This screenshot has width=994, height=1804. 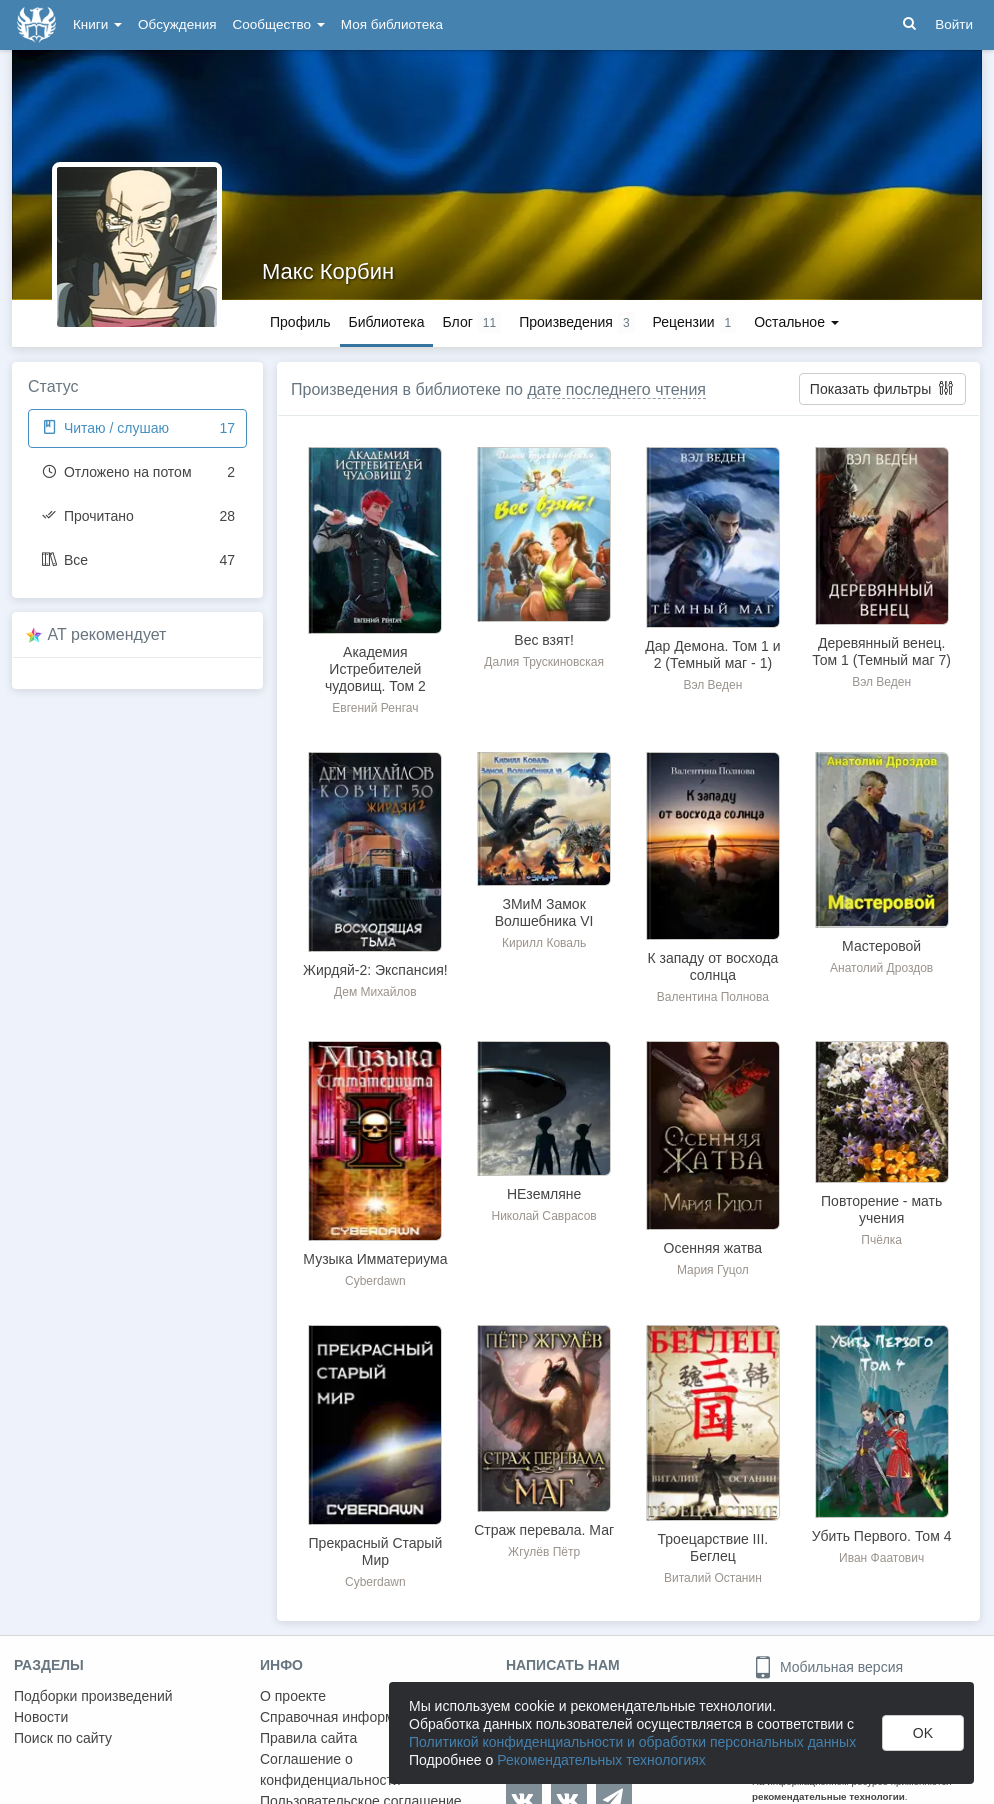 What do you see at coordinates (544, 1194) in the screenshot?
I see `НЕземляне` at bounding box center [544, 1194].